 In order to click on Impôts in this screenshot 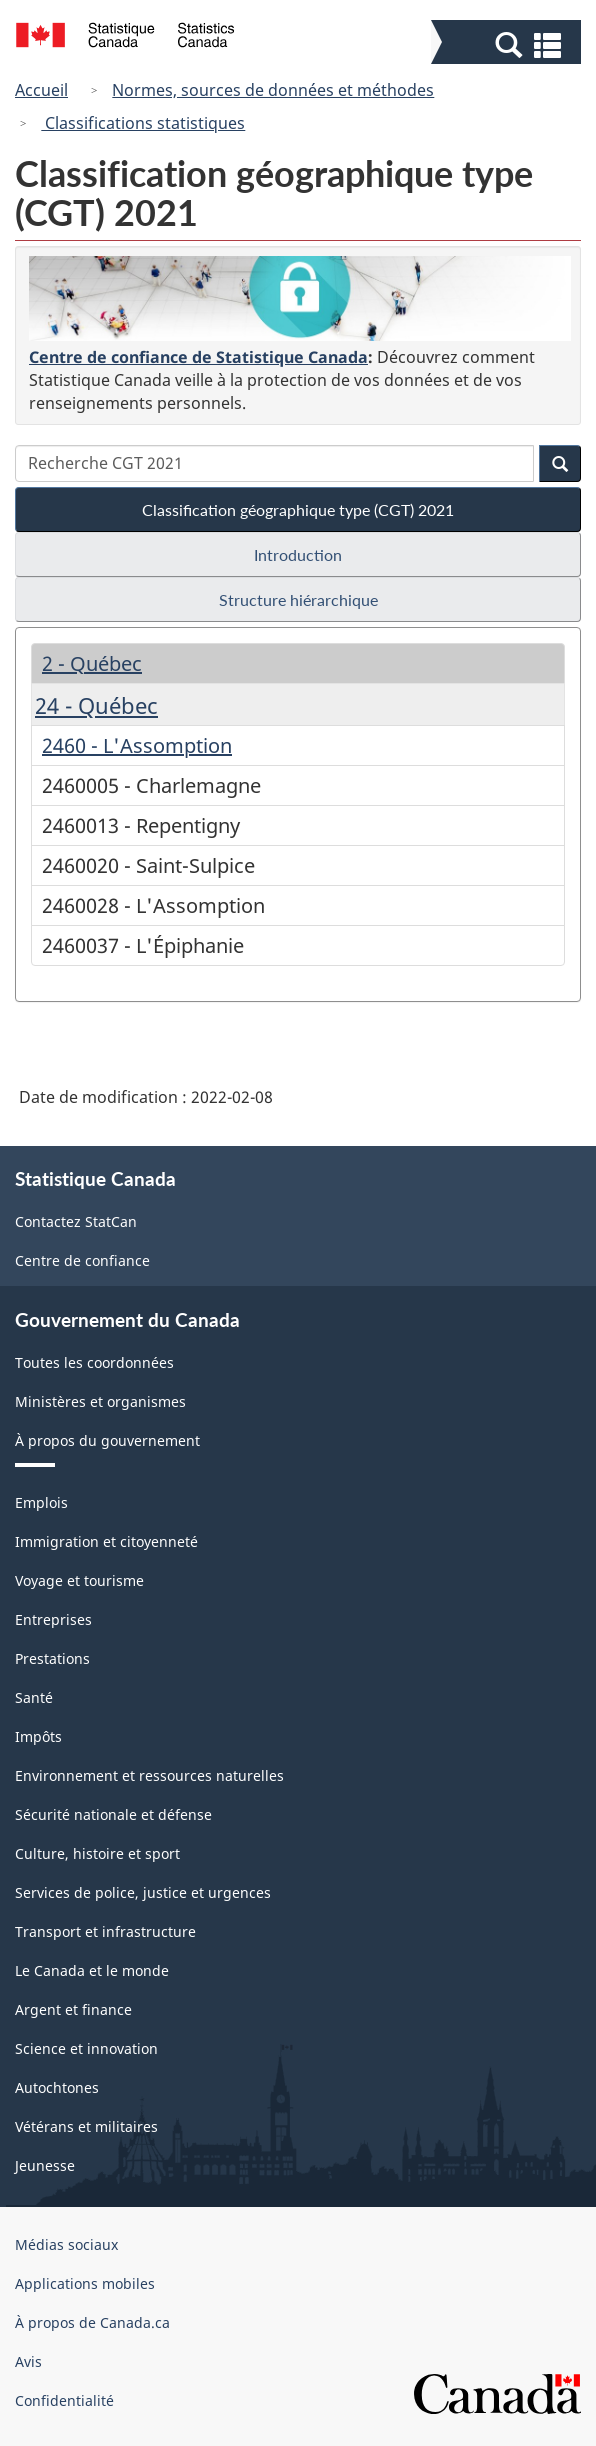, I will do `click(38, 1736)`.